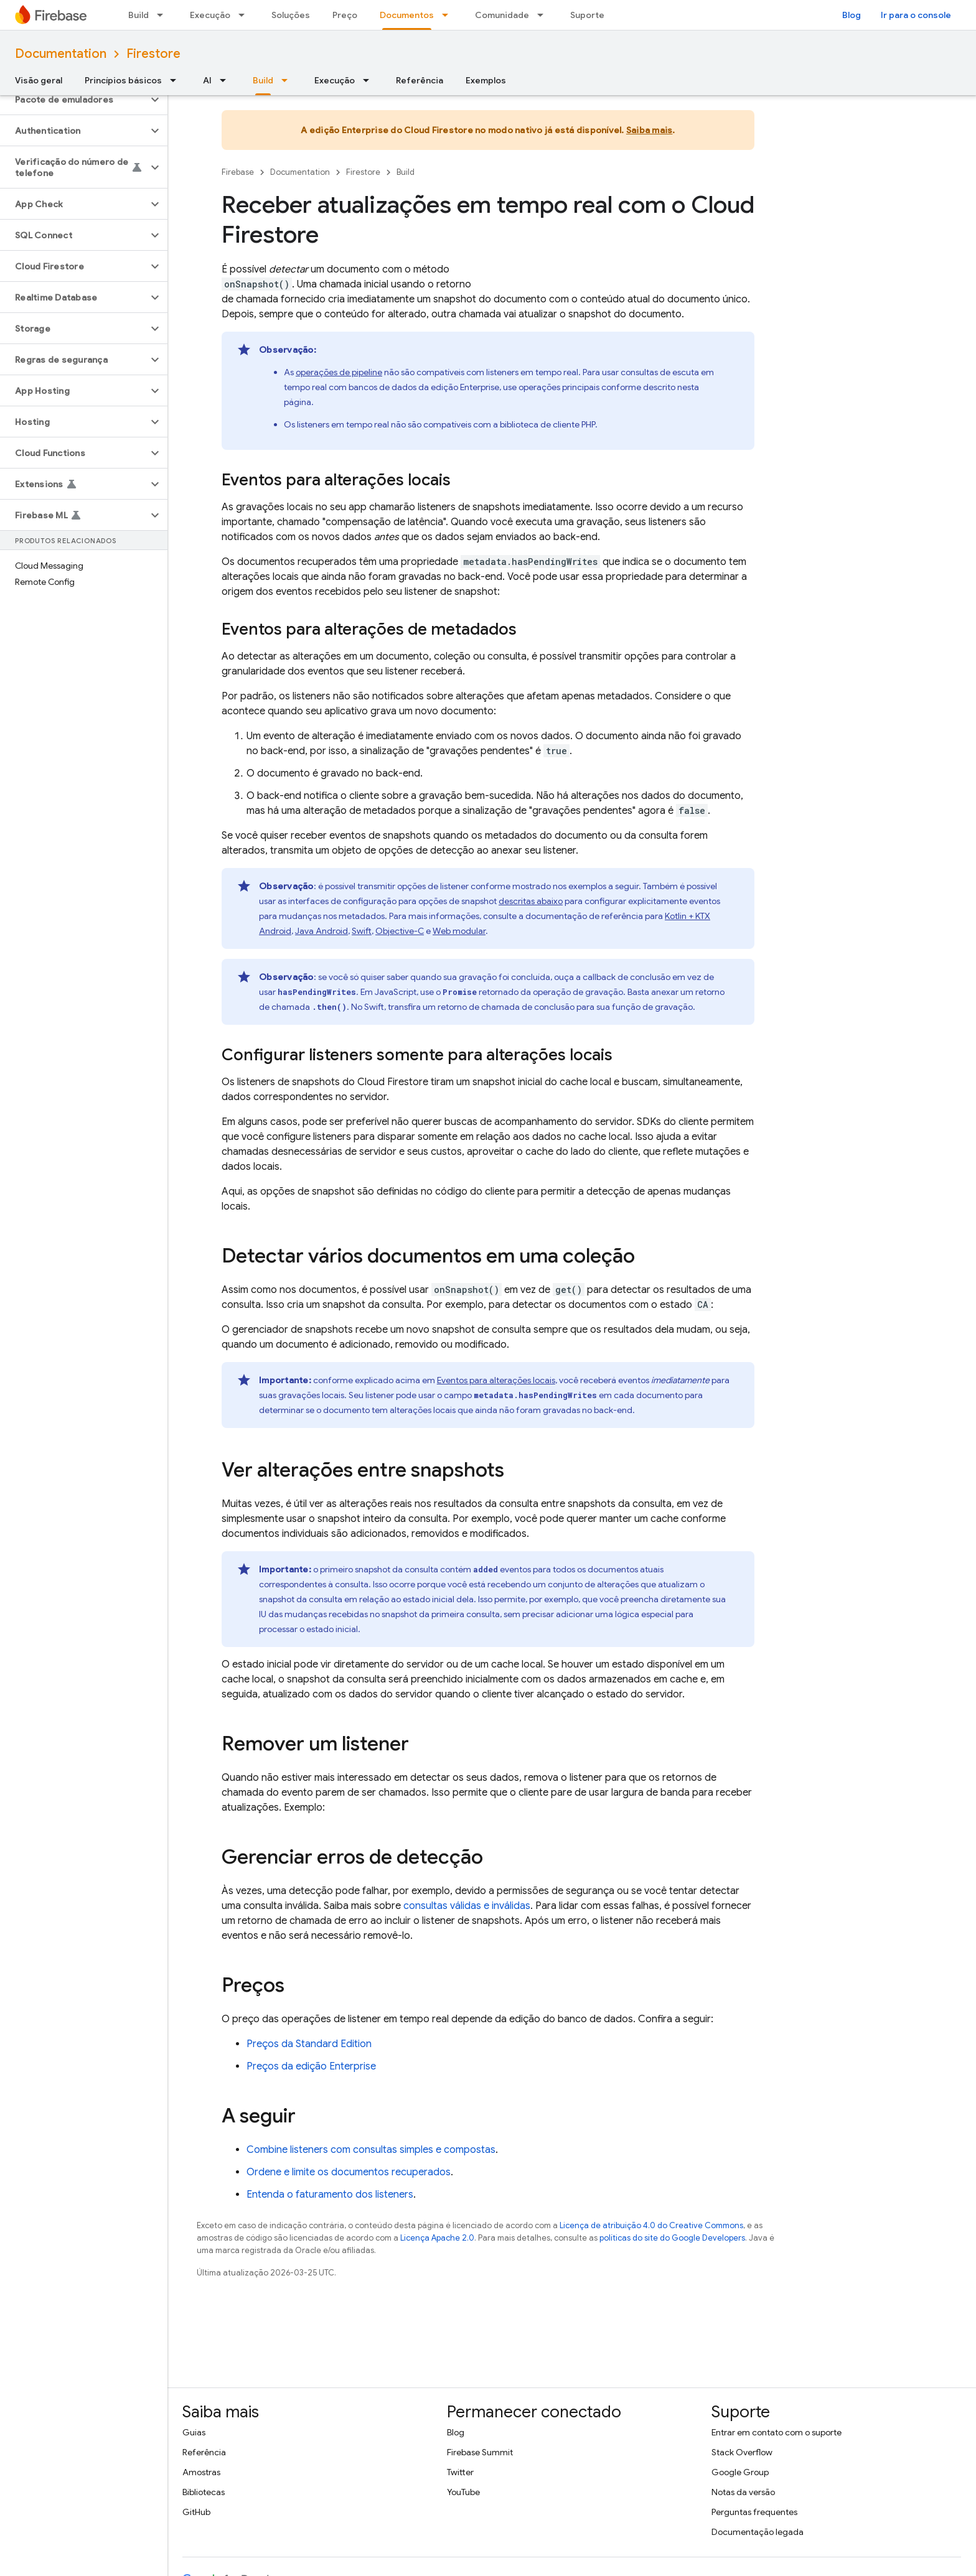  I want to click on Eventos para alterações locais, so click(496, 1380).